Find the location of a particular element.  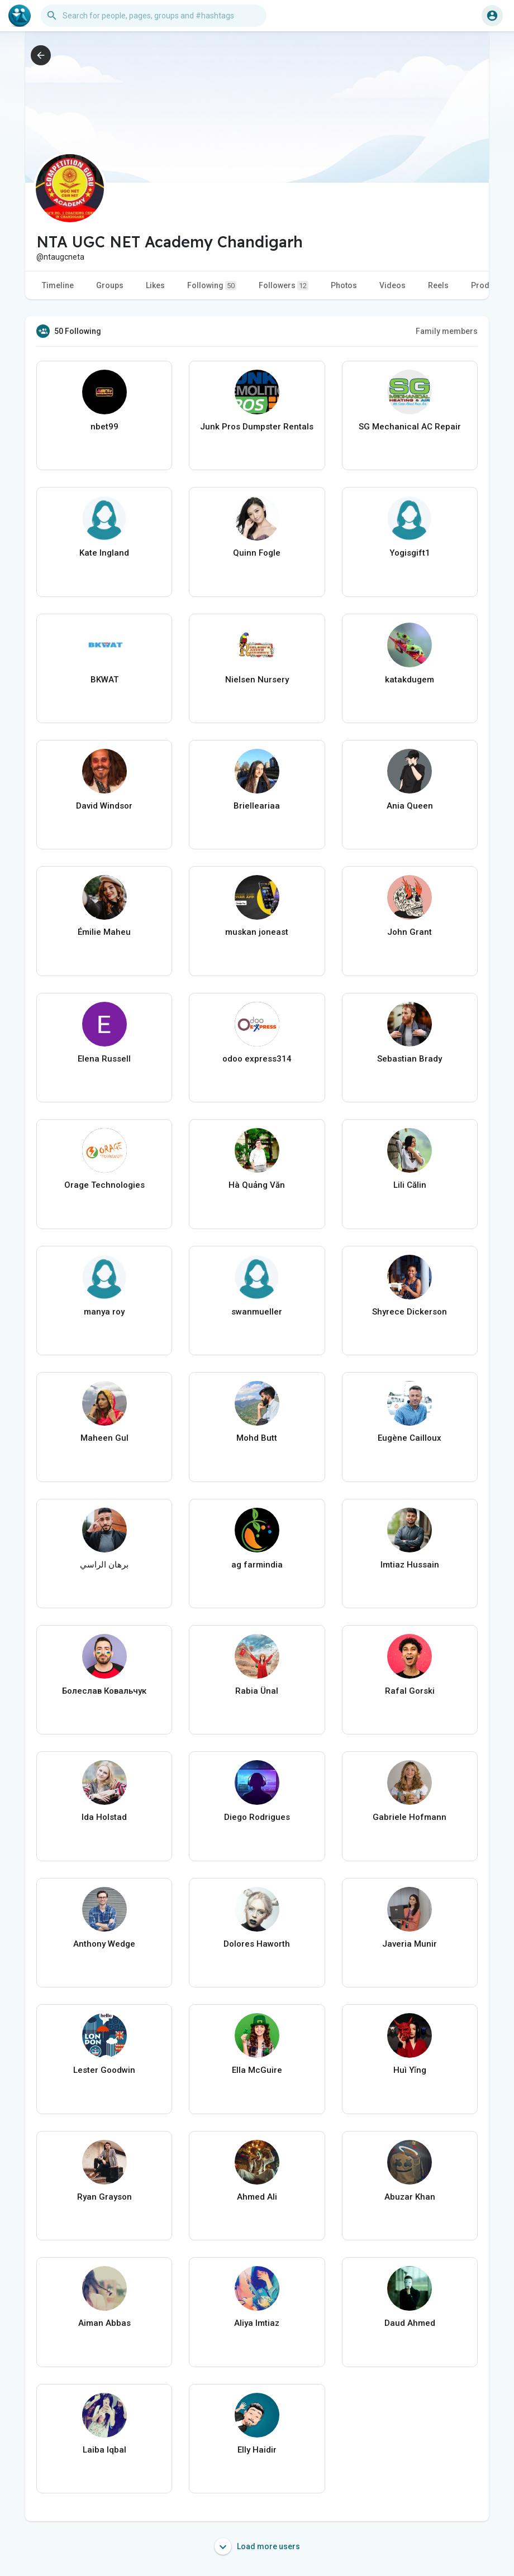

Yogisgift1 is located at coordinates (409, 553).